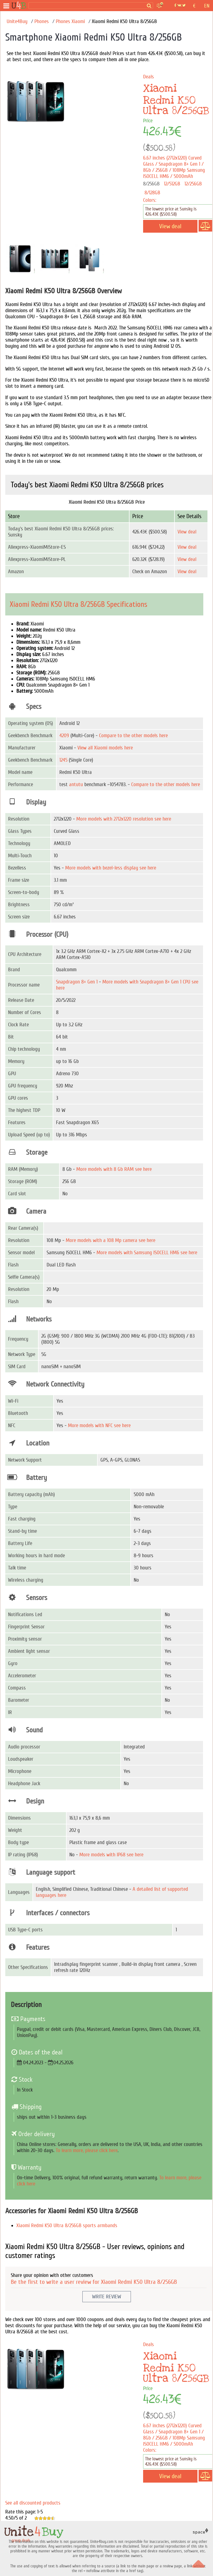 The height and width of the screenshot is (2576, 213). I want to click on More models with Samsung ISOCELL HM6 see here, so click(147, 1253).